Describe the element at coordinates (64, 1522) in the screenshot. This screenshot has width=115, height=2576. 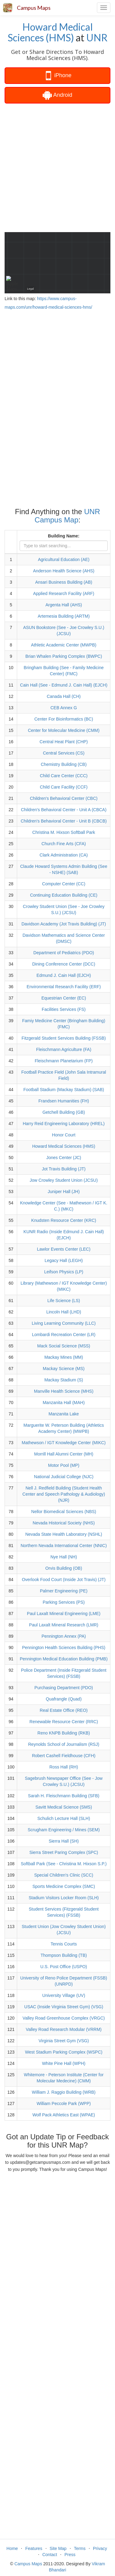
I see `Nevada Historical Society (NHS)` at that location.